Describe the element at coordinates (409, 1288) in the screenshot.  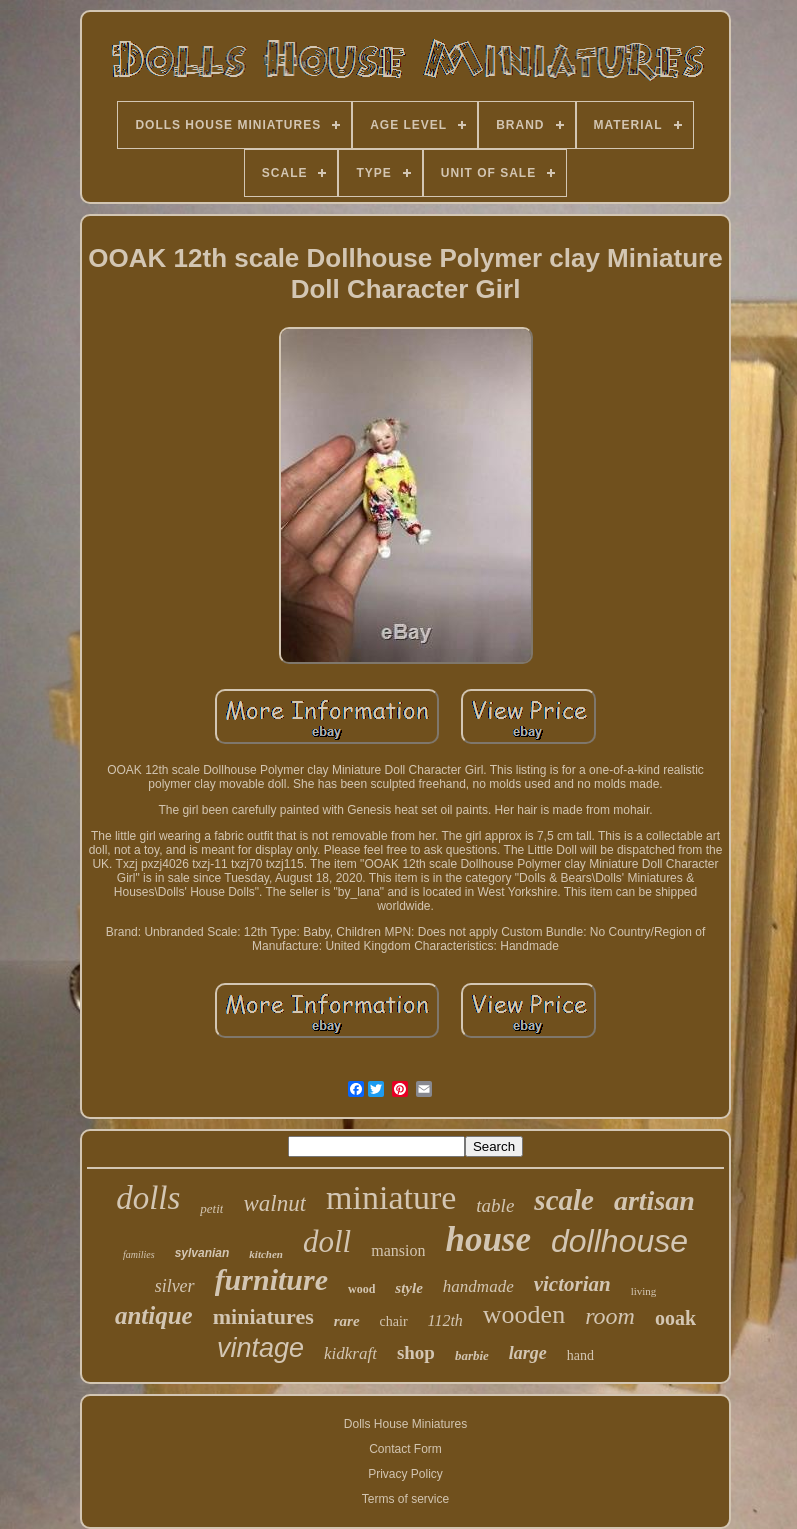
I see `style` at that location.